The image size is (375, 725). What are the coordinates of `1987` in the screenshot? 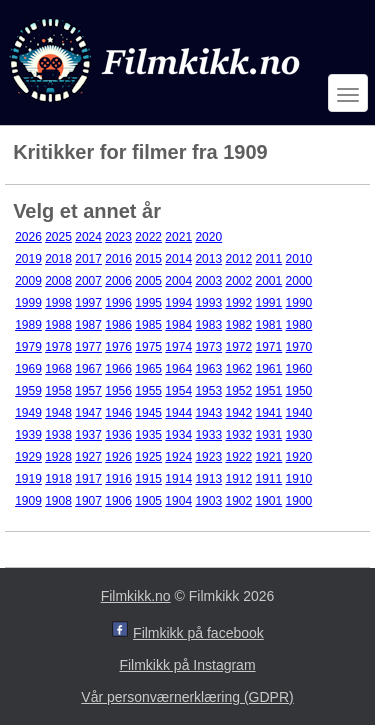 It's located at (88, 325).